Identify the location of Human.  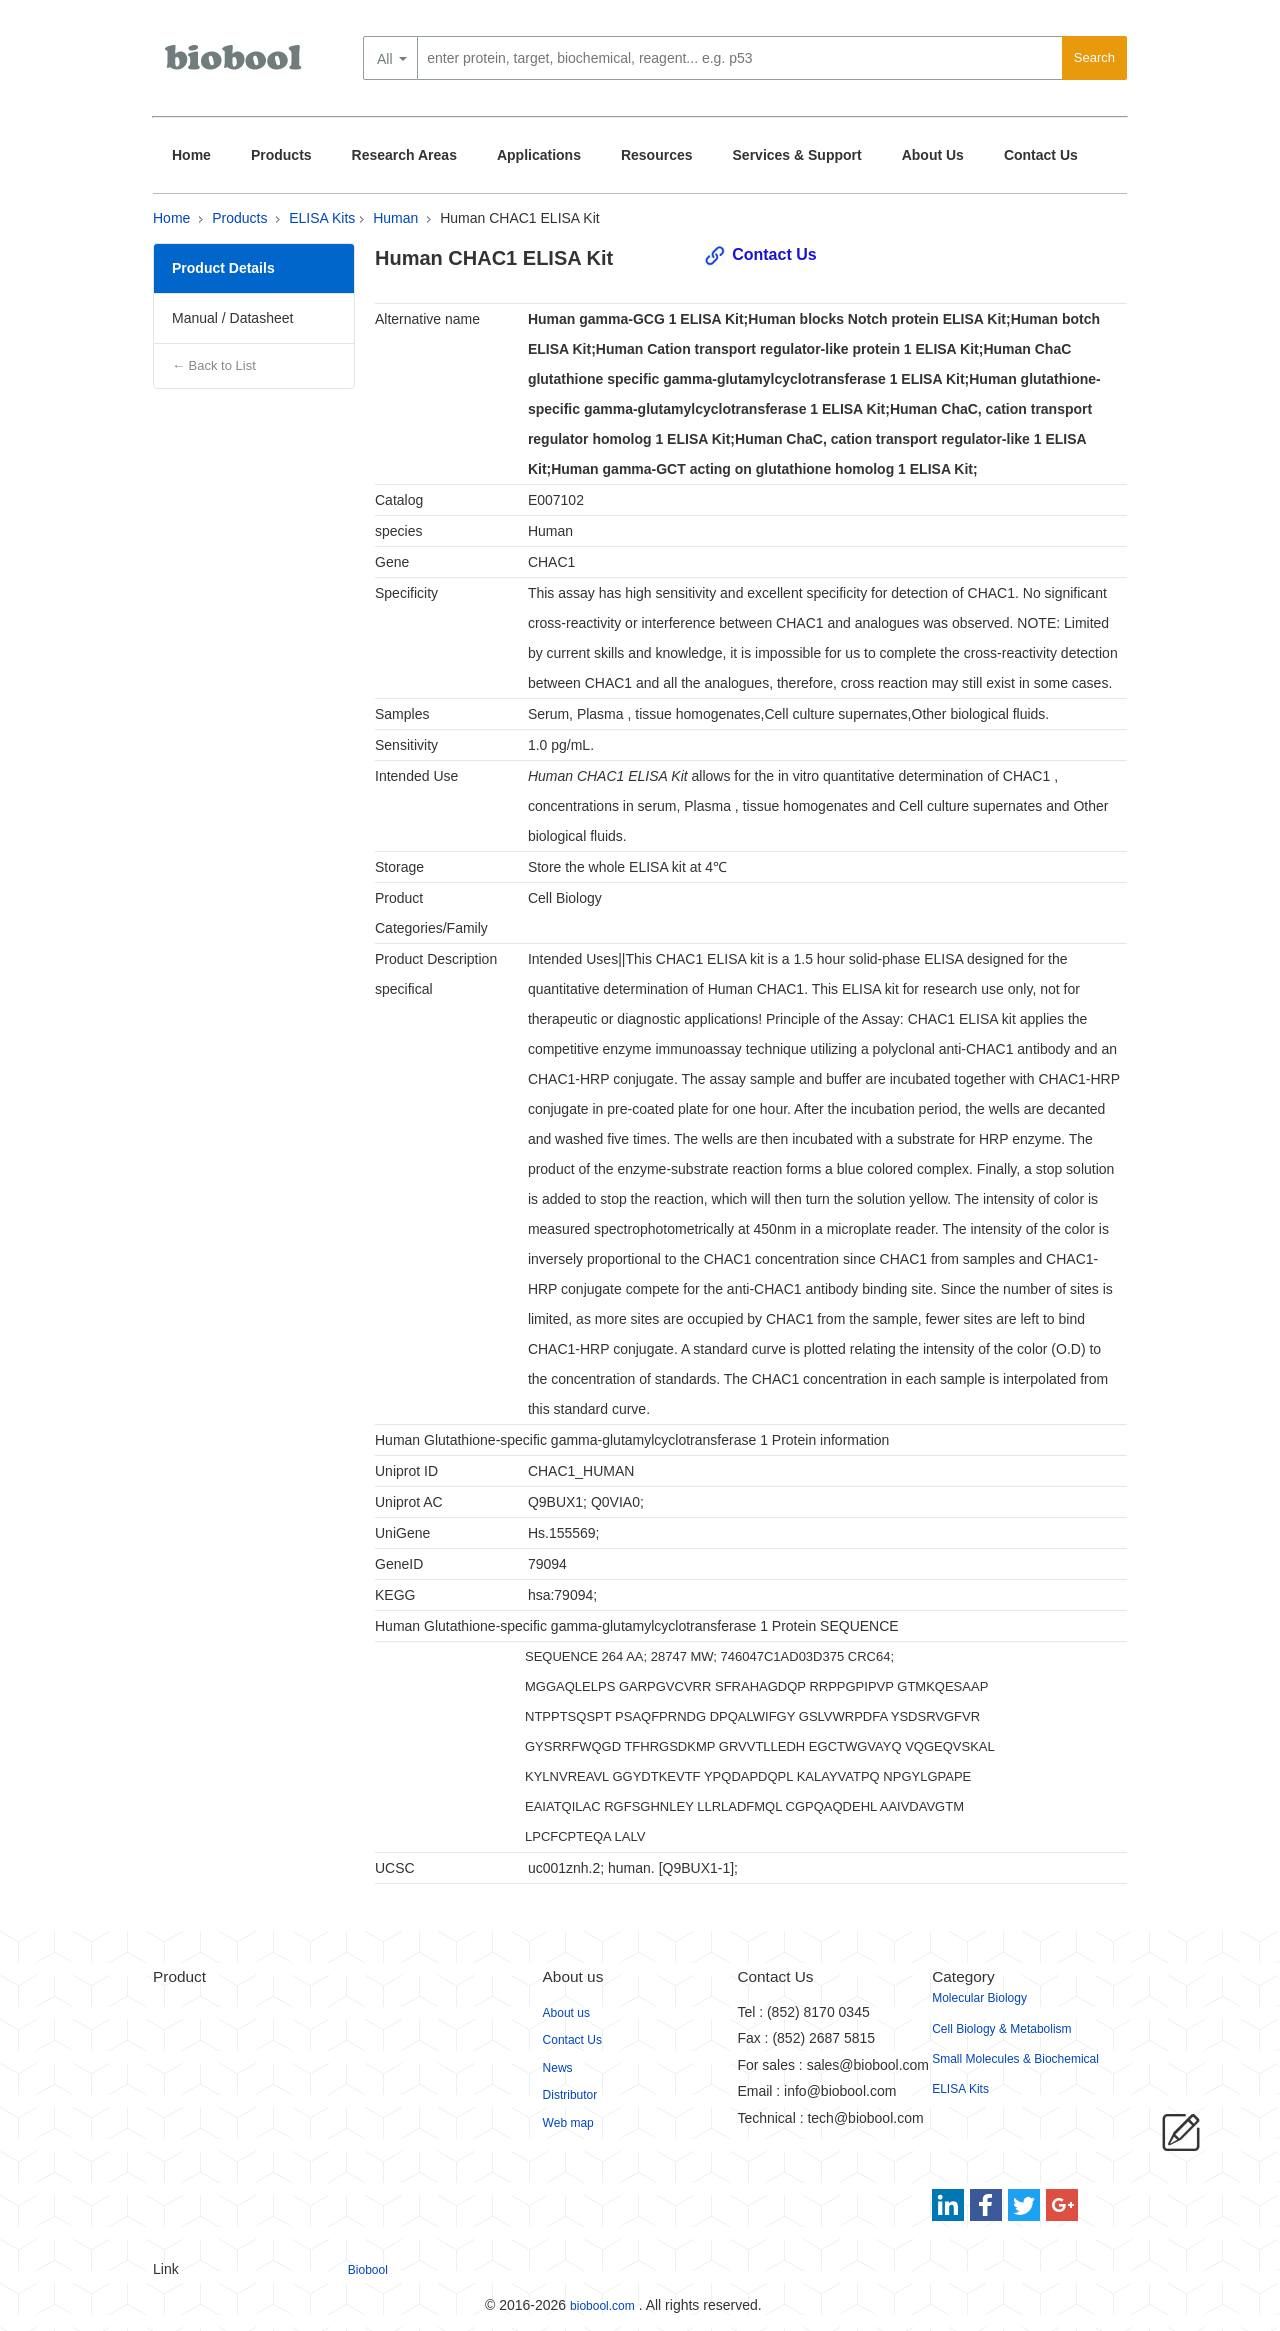
(395, 218).